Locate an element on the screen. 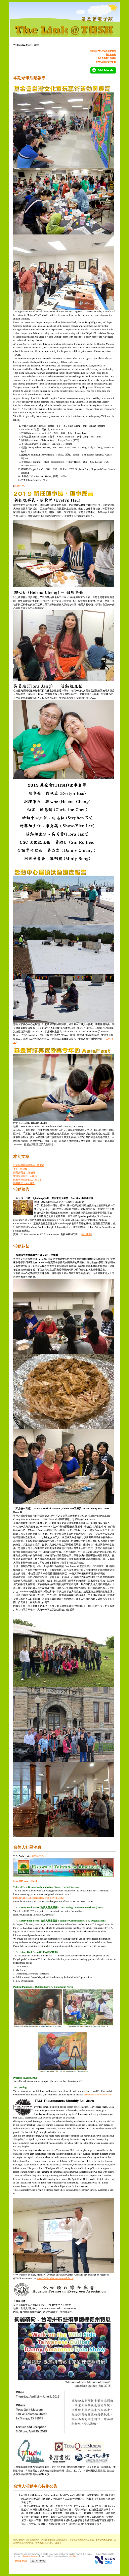  生死 - 林錦燦 is located at coordinates (20, 1169).